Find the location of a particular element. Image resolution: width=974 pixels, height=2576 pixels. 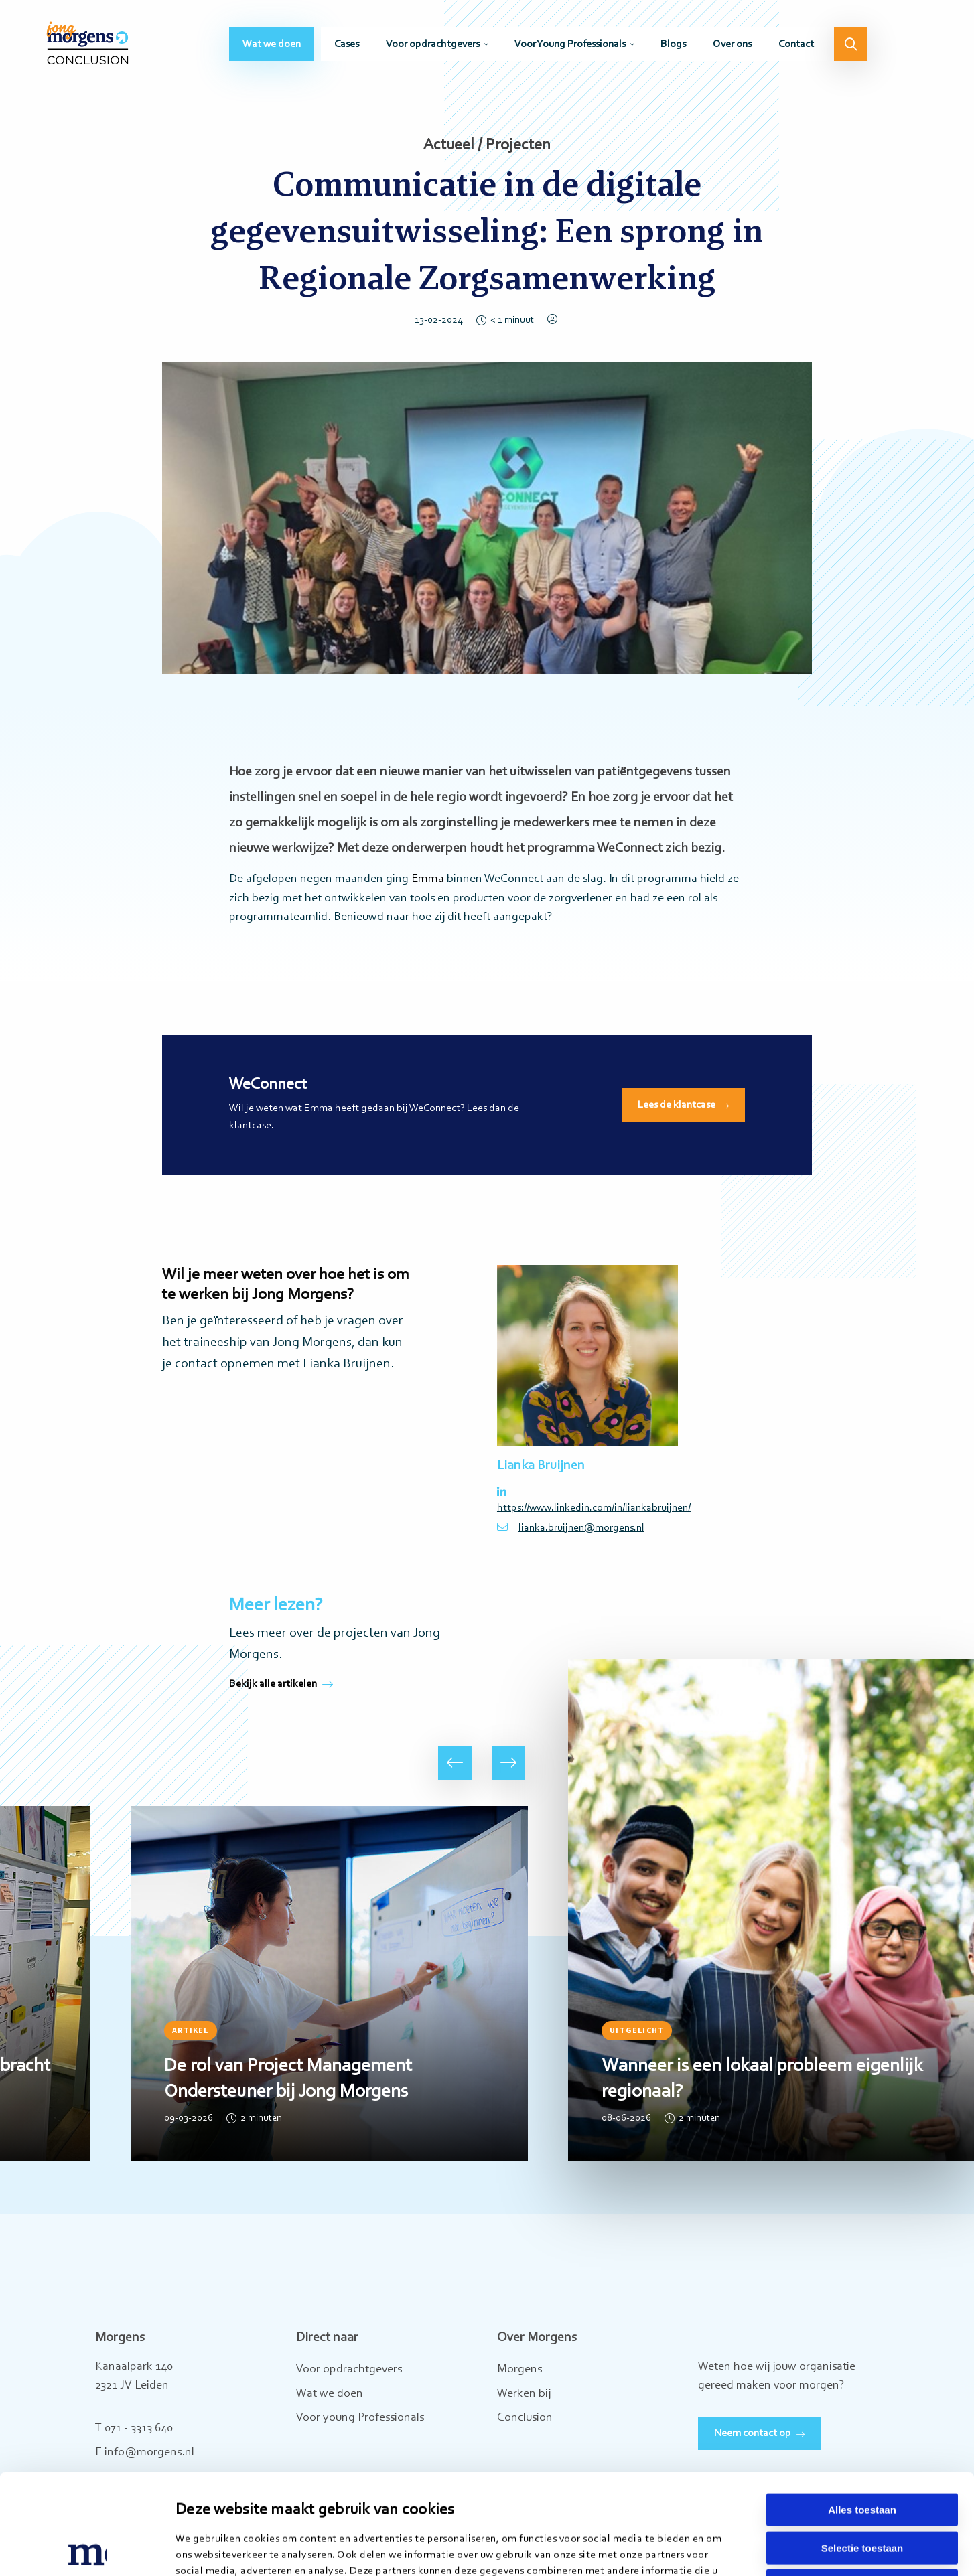

https://www.linkedin.com/in/liankabruijnen/ is located at coordinates (587, 1500).